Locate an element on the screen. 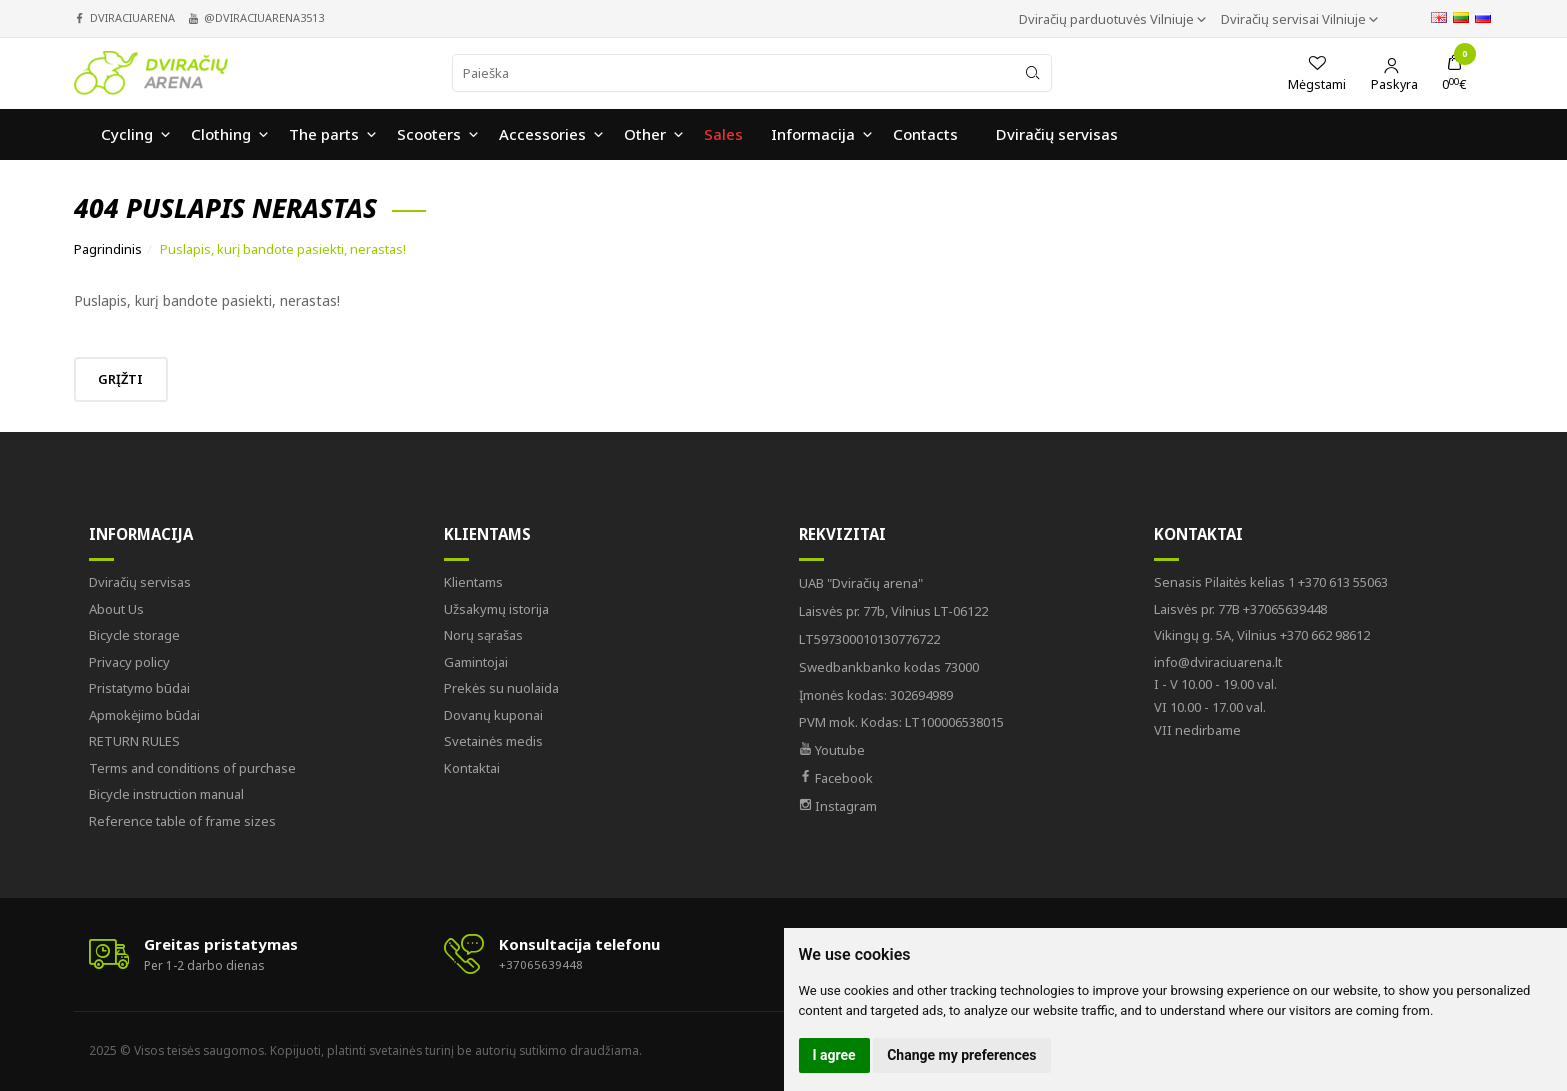  About Us is located at coordinates (116, 609).